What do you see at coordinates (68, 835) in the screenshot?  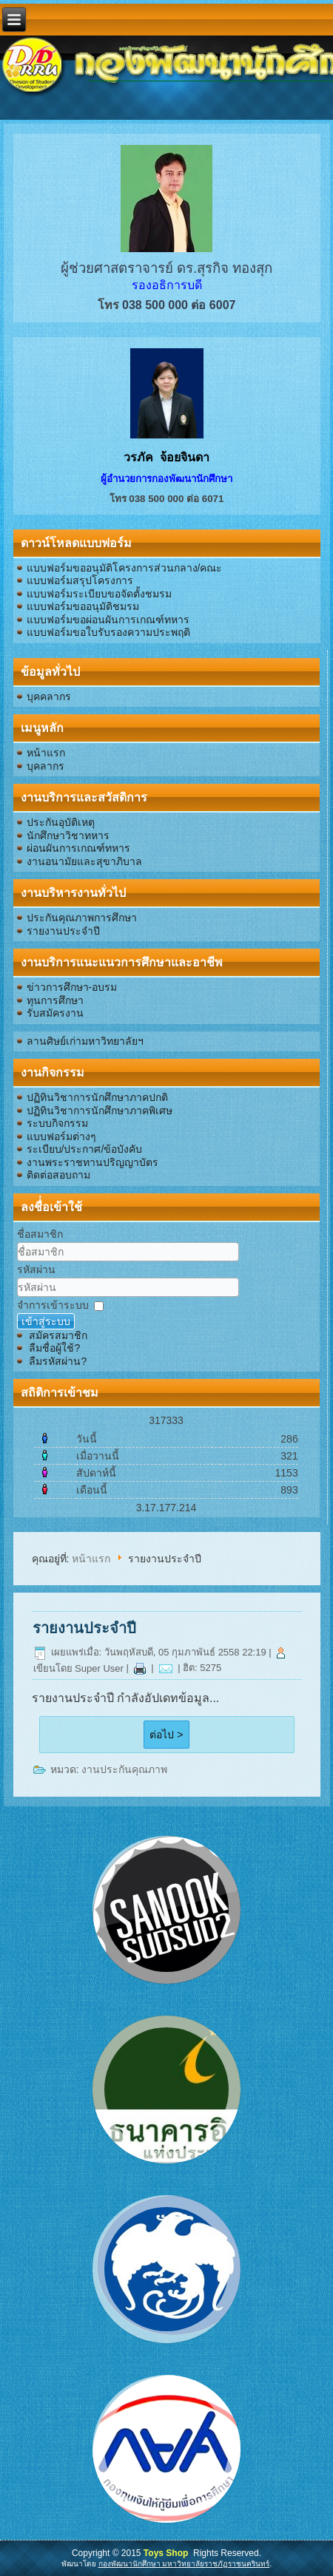 I see `นักศึกษาวิชาทหาร` at bounding box center [68, 835].